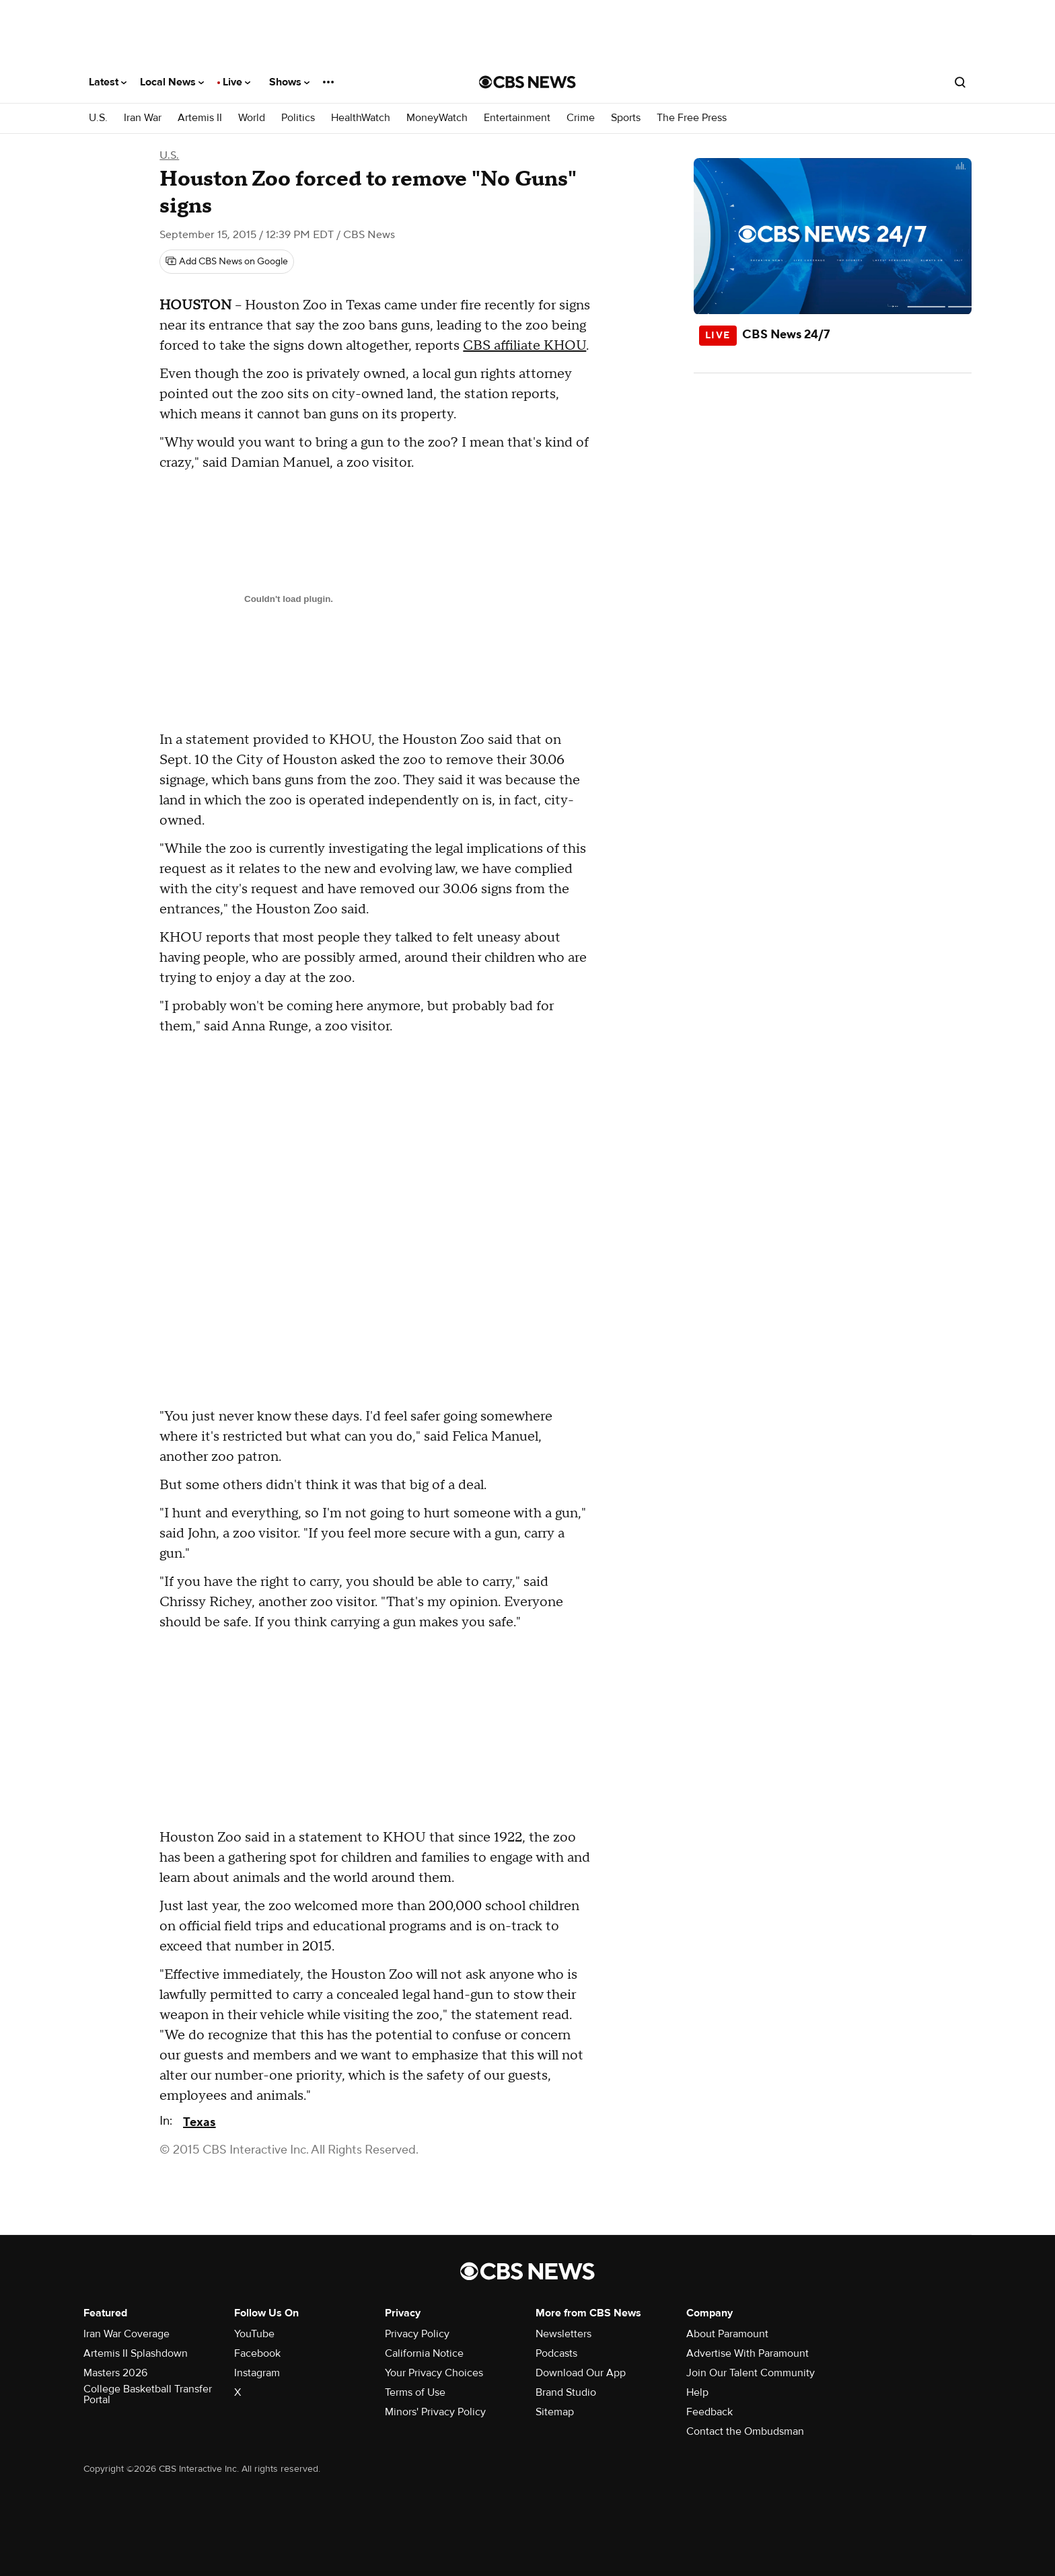  I want to click on Help, so click(697, 2392).